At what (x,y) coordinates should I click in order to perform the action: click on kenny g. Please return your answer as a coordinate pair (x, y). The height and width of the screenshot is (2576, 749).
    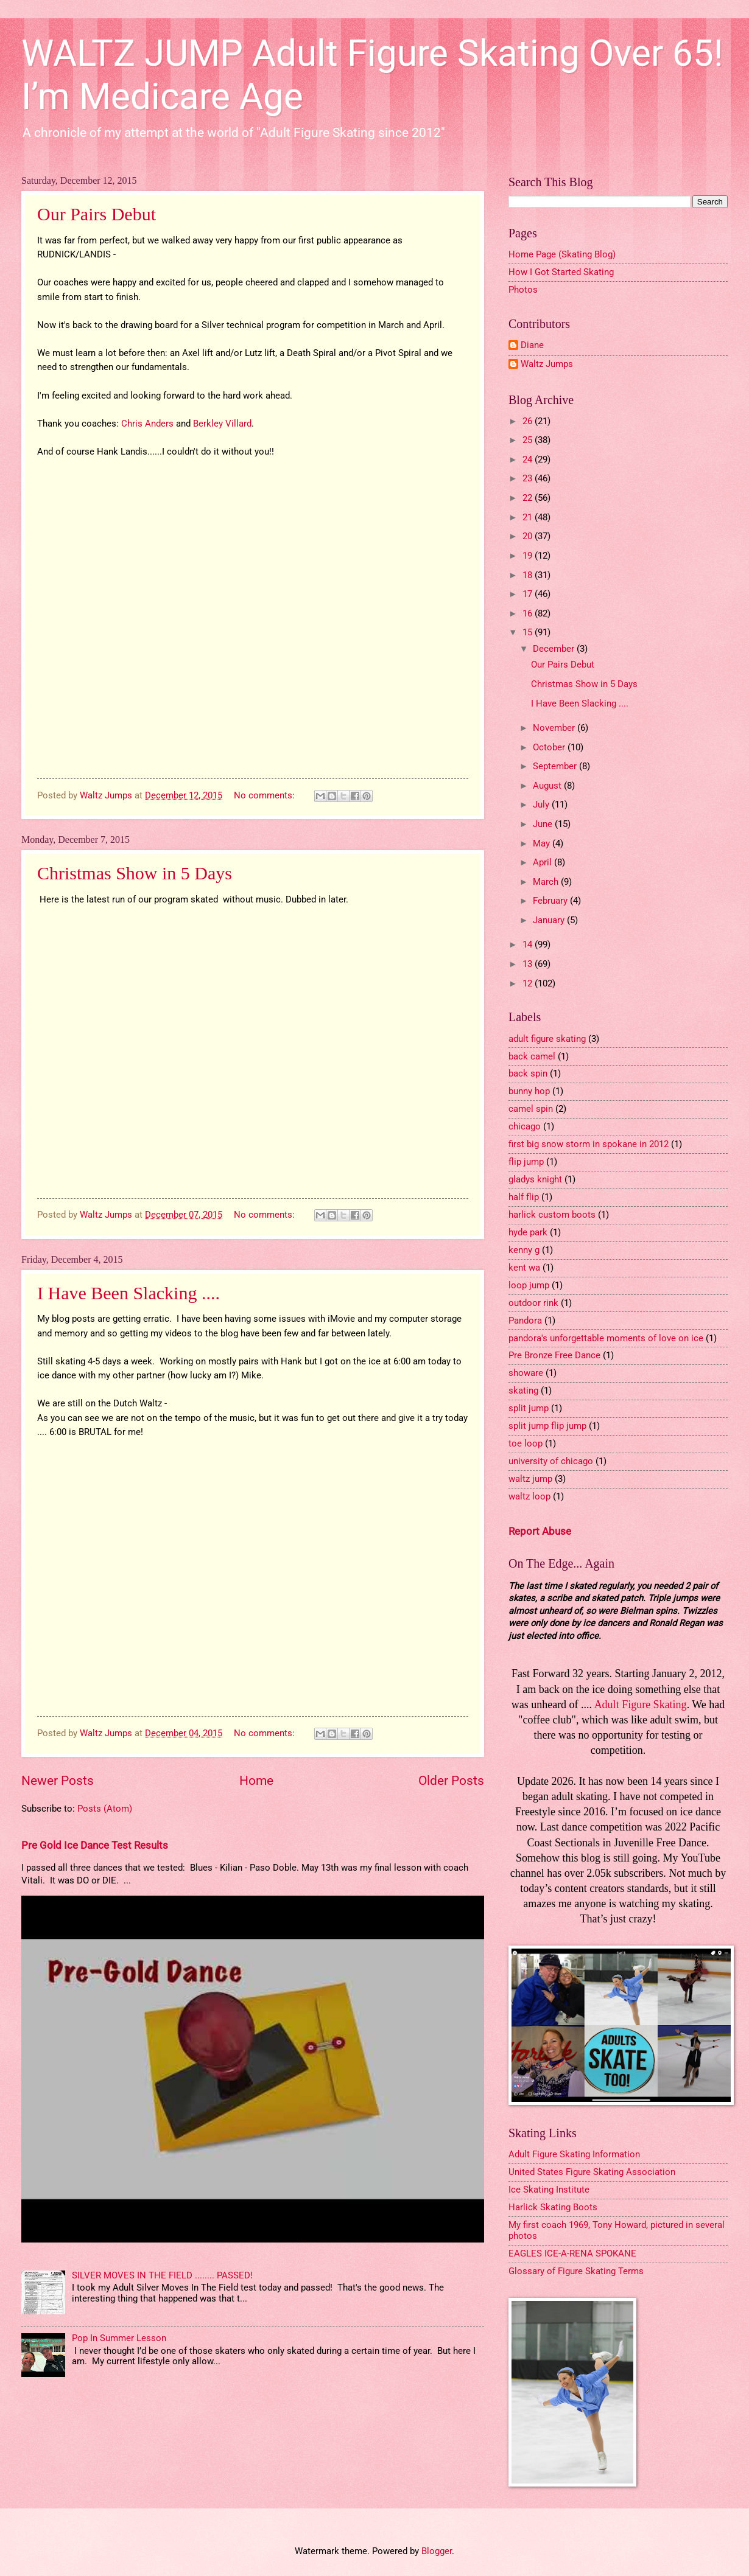
    Looking at the image, I should click on (524, 1249).